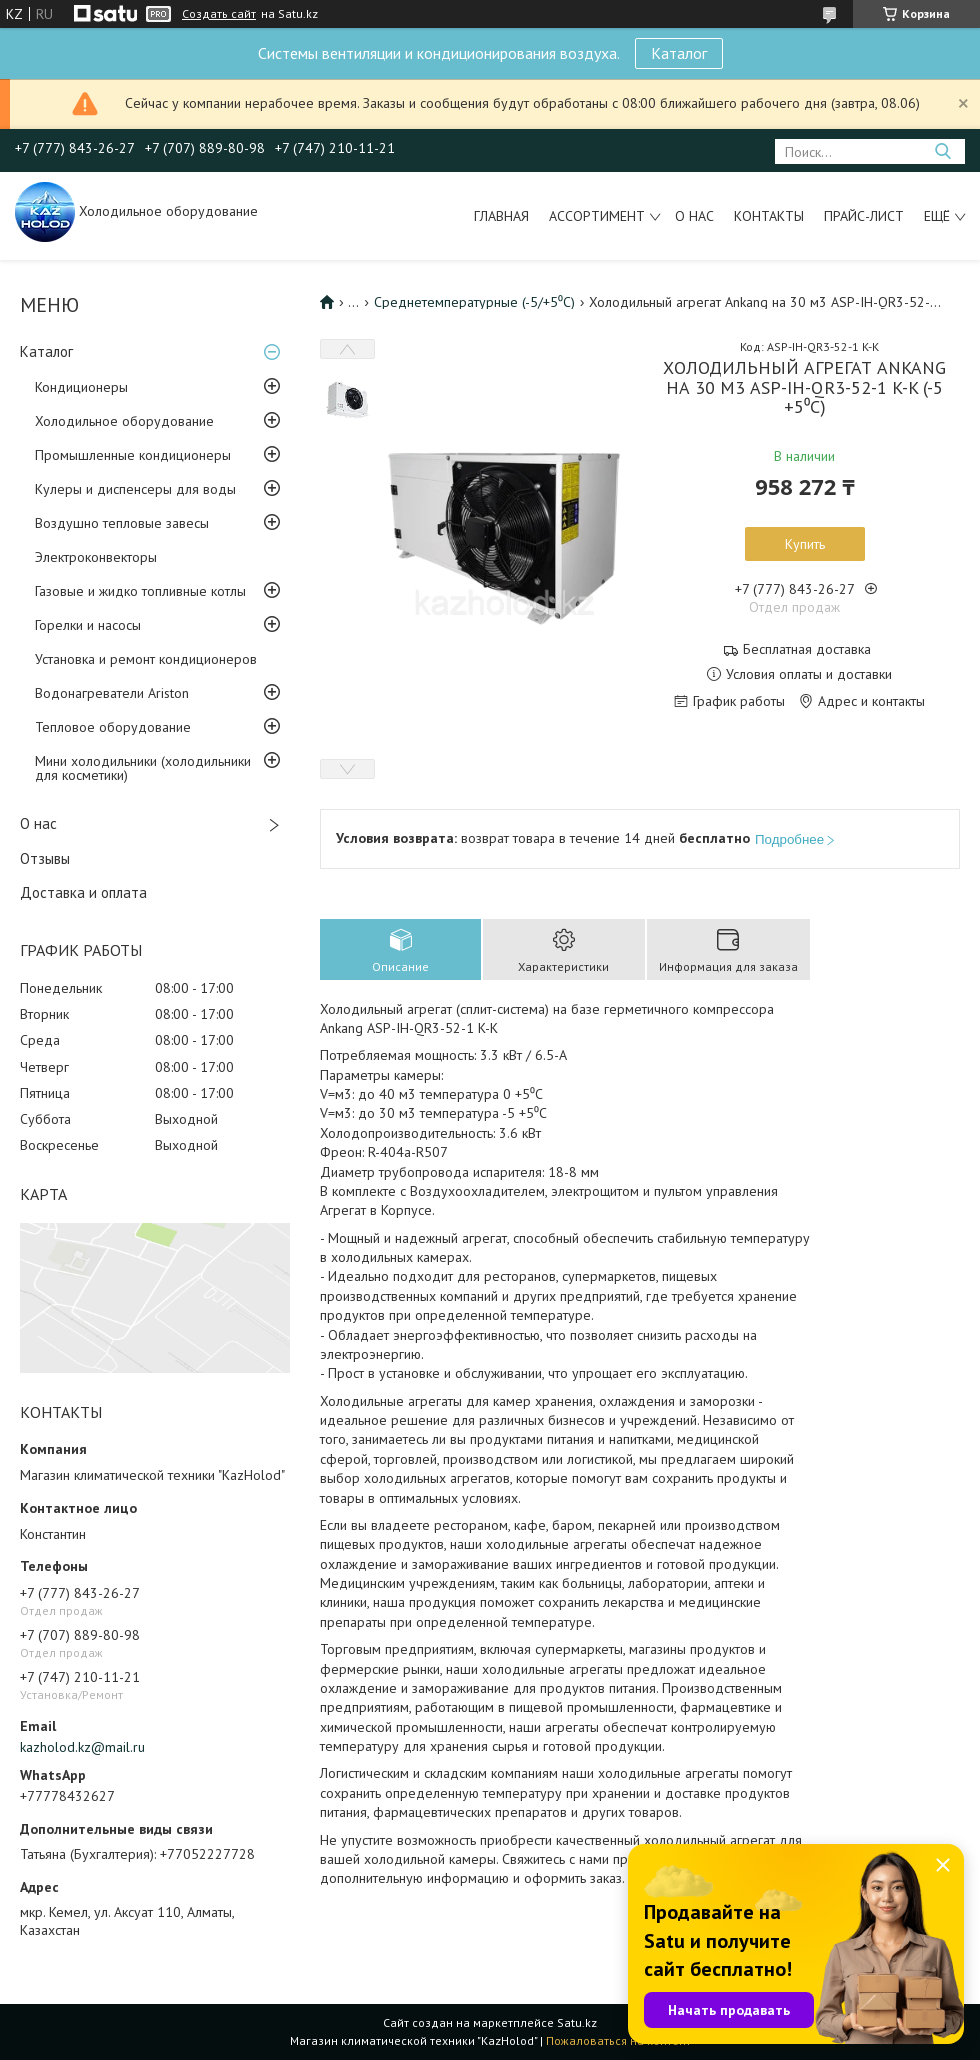 This screenshot has width=980, height=2060. Describe the element at coordinates (597, 216) in the screenshot. I see `Ассортимент` at that location.